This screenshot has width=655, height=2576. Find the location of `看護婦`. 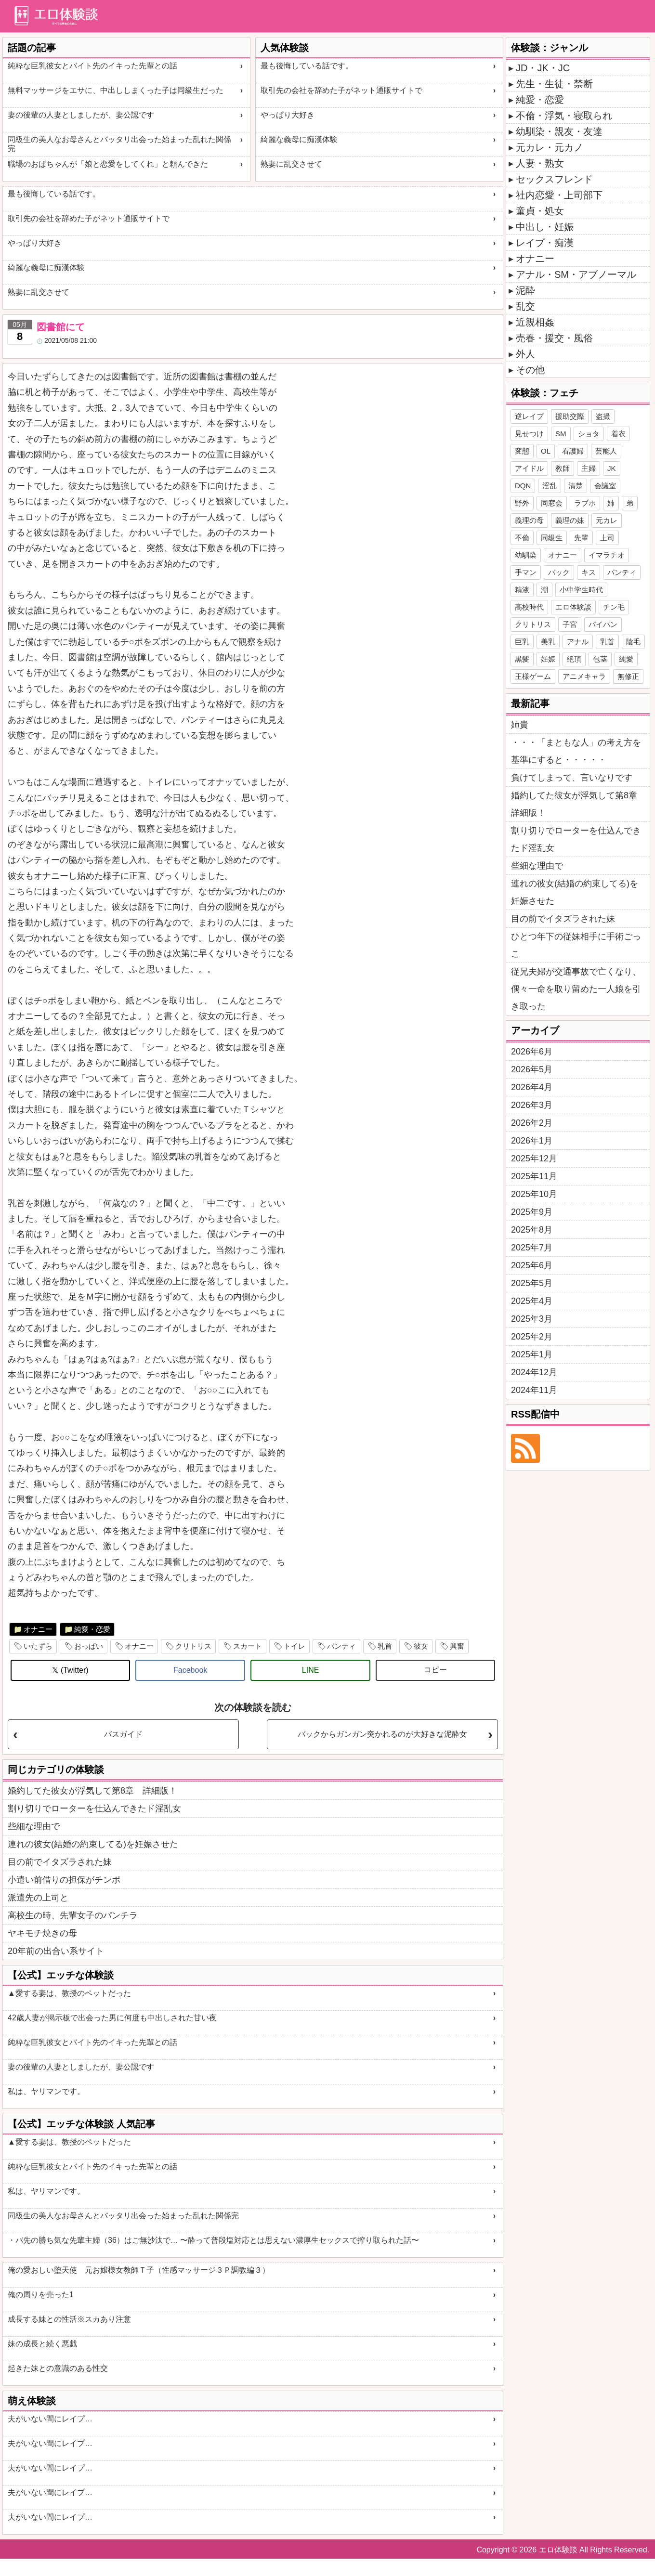

看護婦 is located at coordinates (573, 451).